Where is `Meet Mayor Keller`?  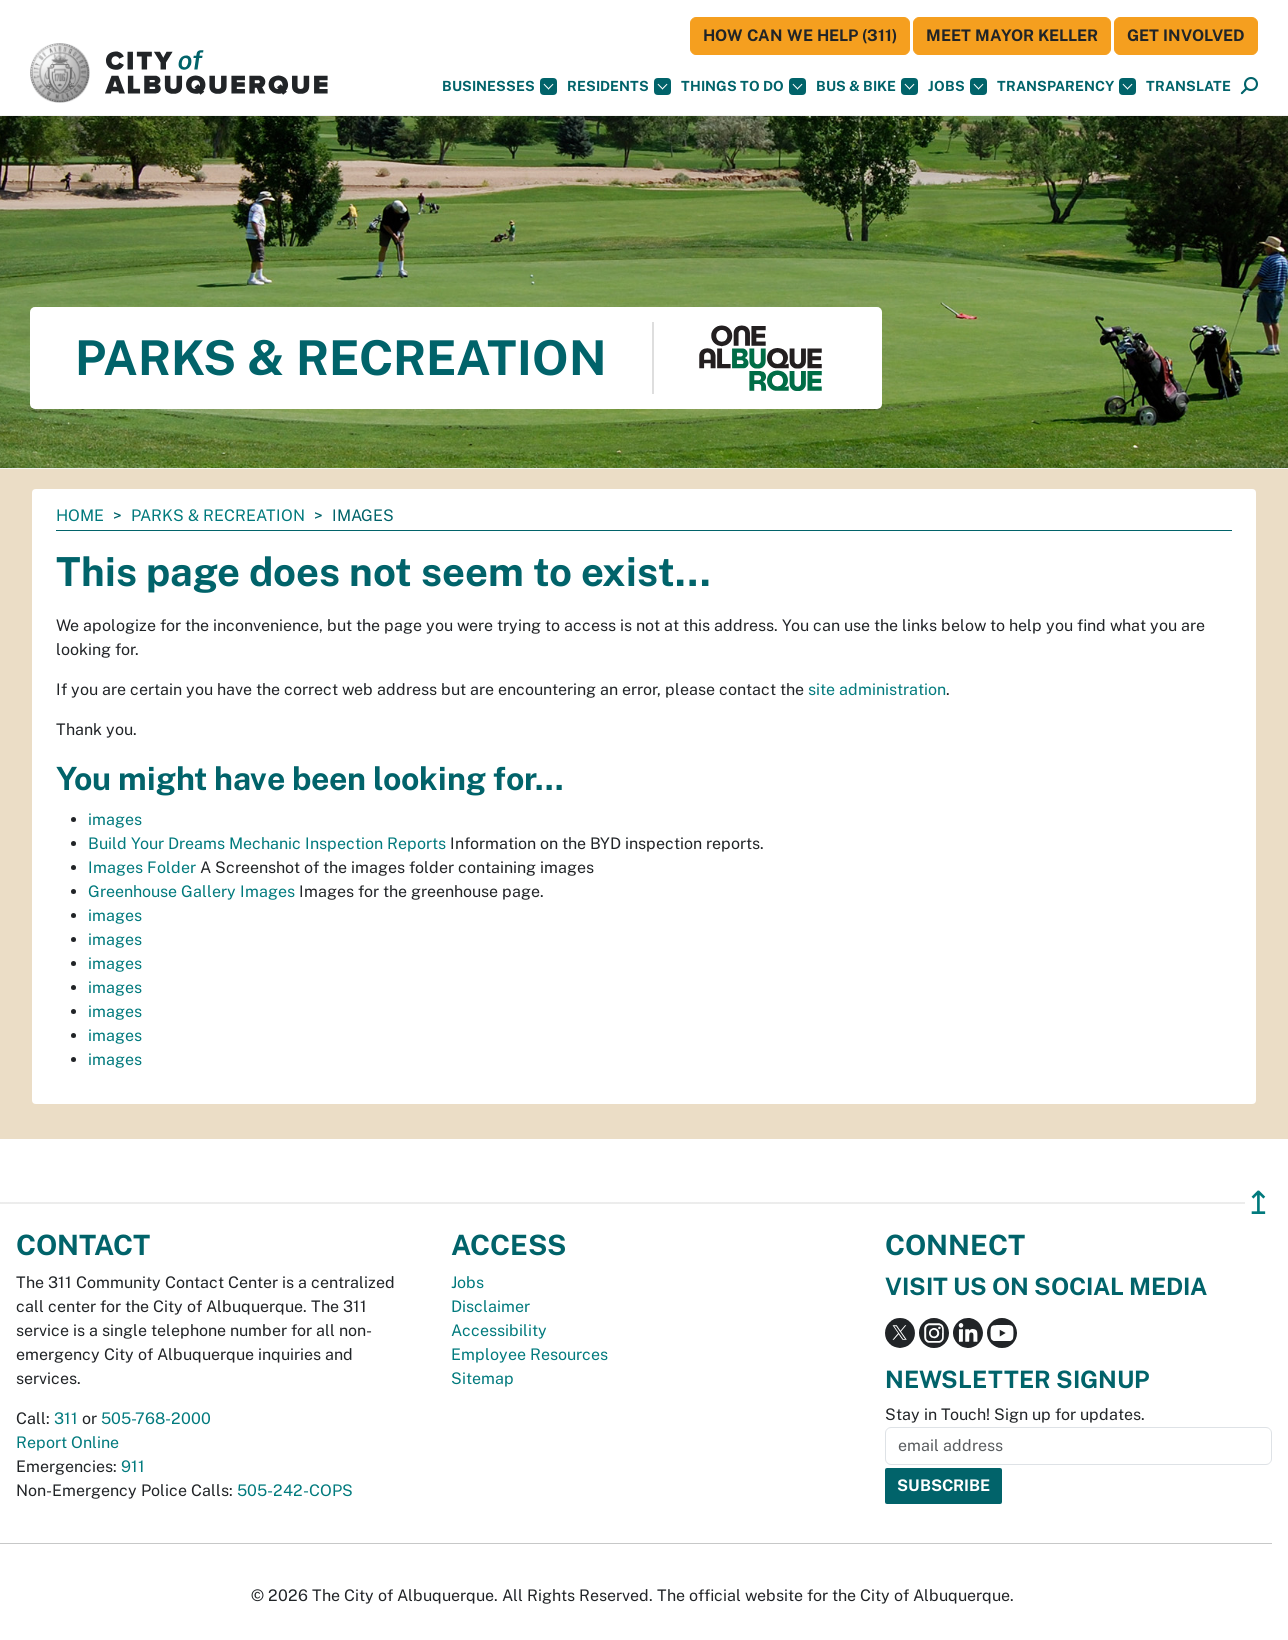 Meet Mayor Keller is located at coordinates (1012, 35).